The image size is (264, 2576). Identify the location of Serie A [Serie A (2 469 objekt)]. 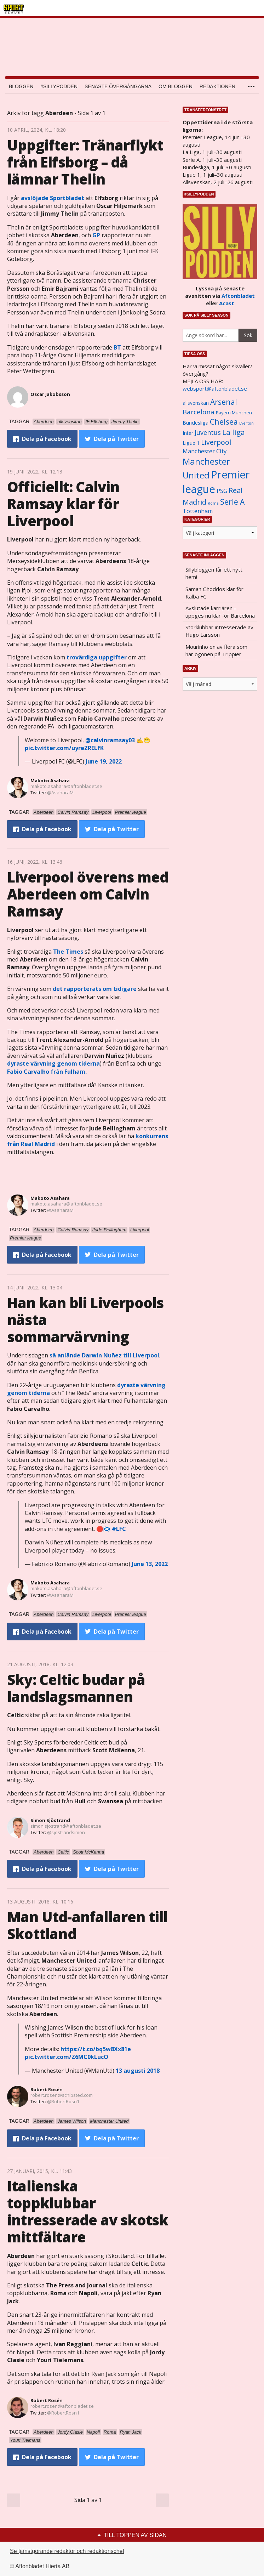
(232, 502).